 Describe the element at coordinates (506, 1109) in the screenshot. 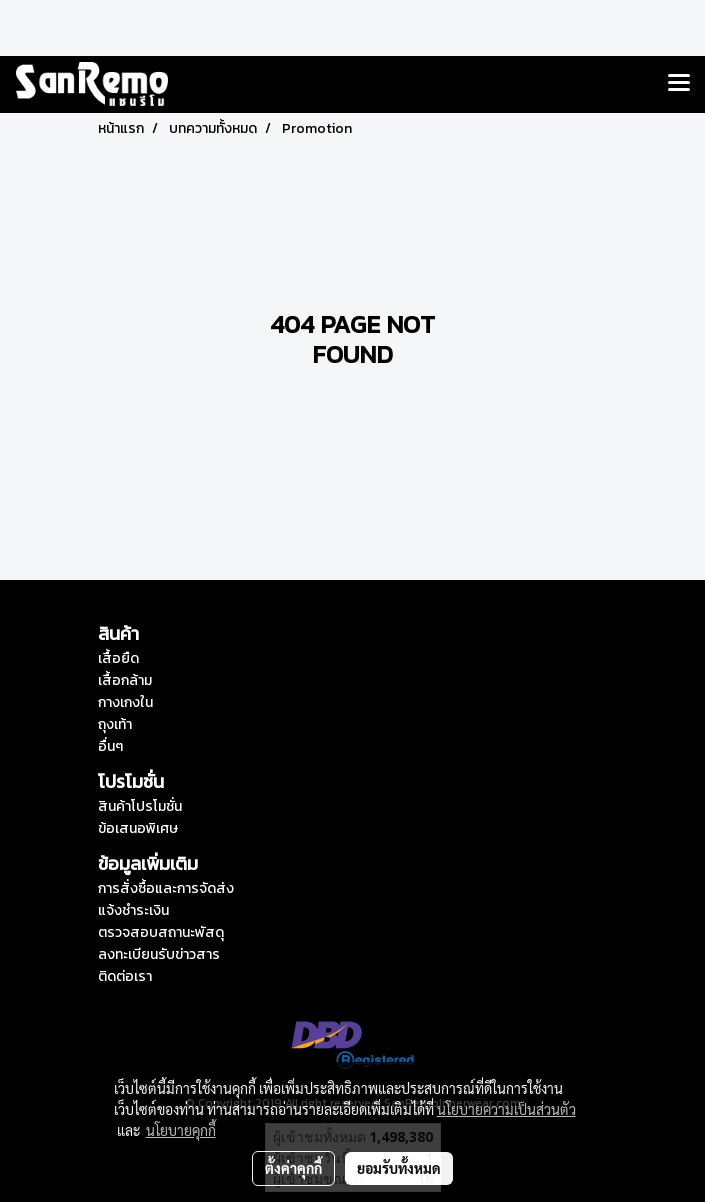

I see `นโยบายความเป็นส่วนตัว` at that location.